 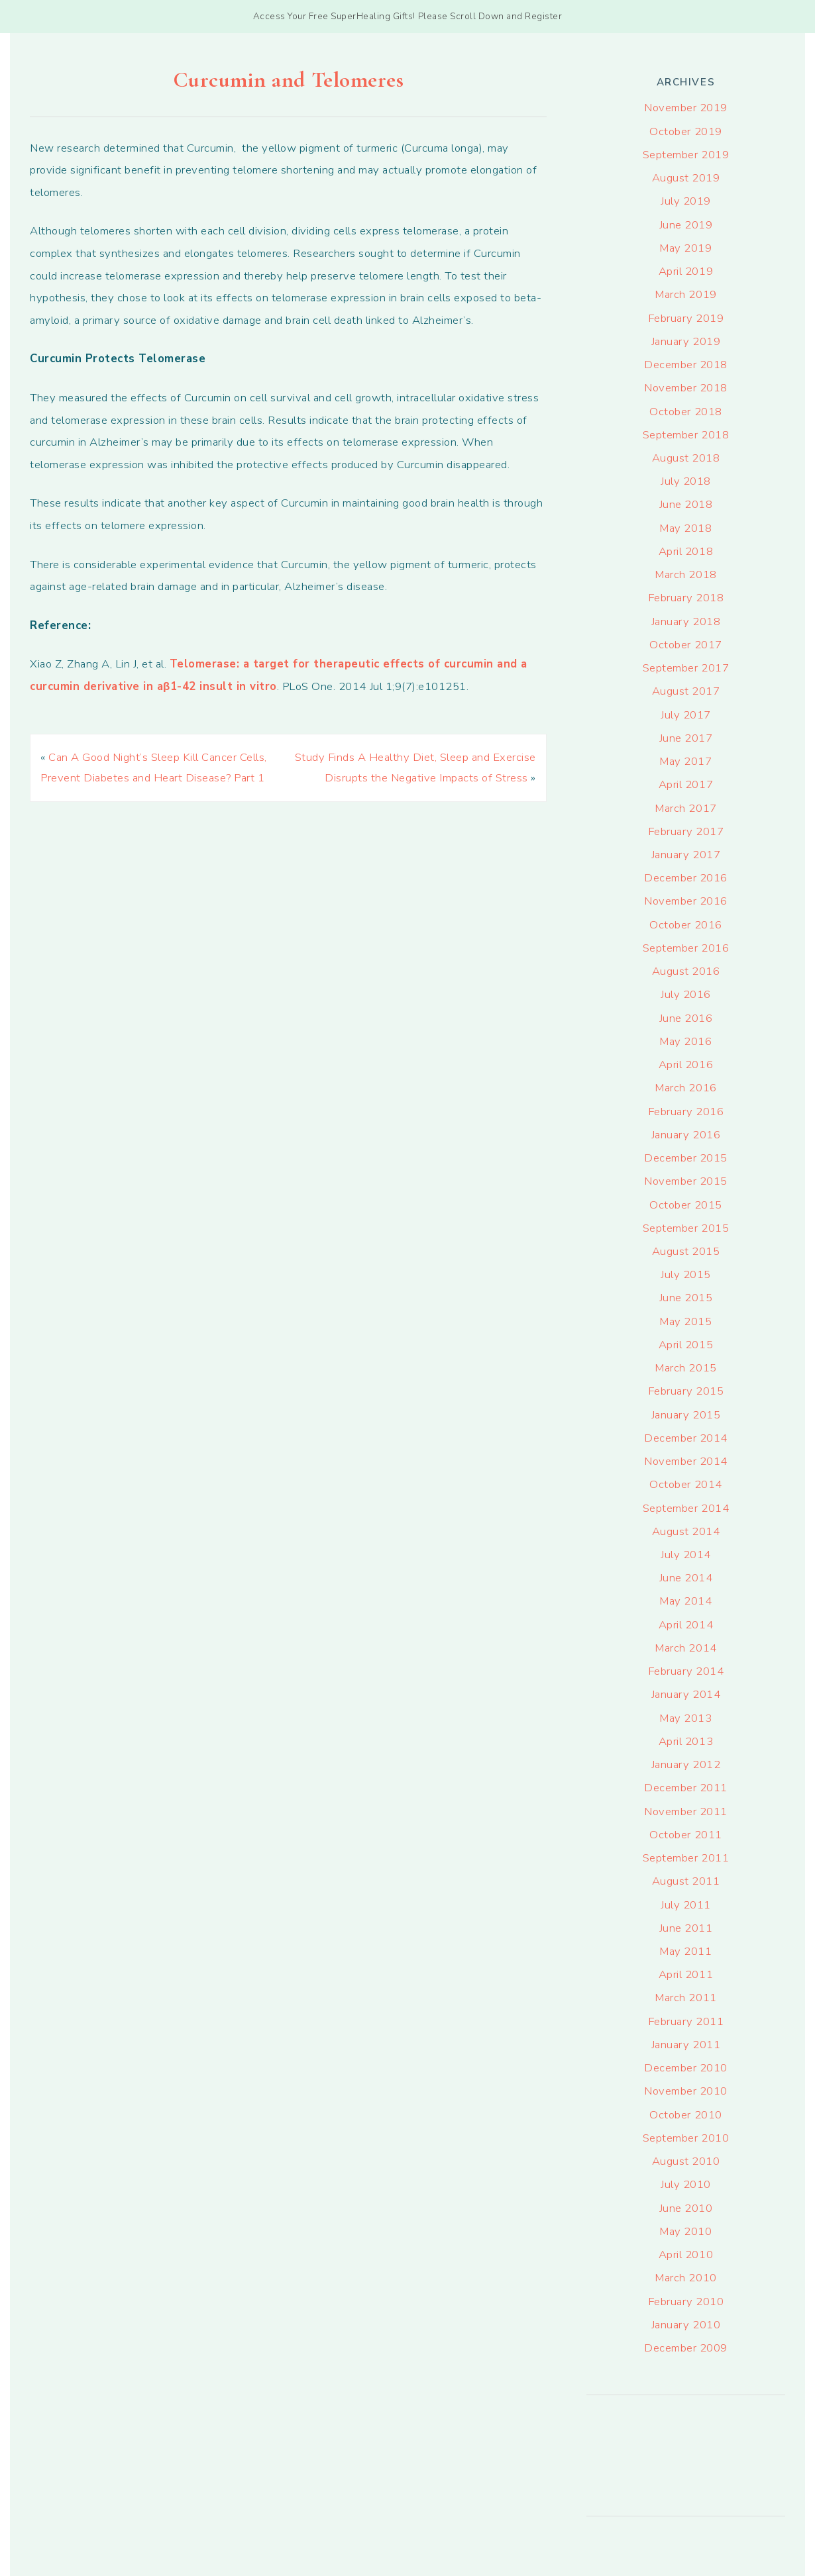 I want to click on February 2016, so click(x=686, y=1111).